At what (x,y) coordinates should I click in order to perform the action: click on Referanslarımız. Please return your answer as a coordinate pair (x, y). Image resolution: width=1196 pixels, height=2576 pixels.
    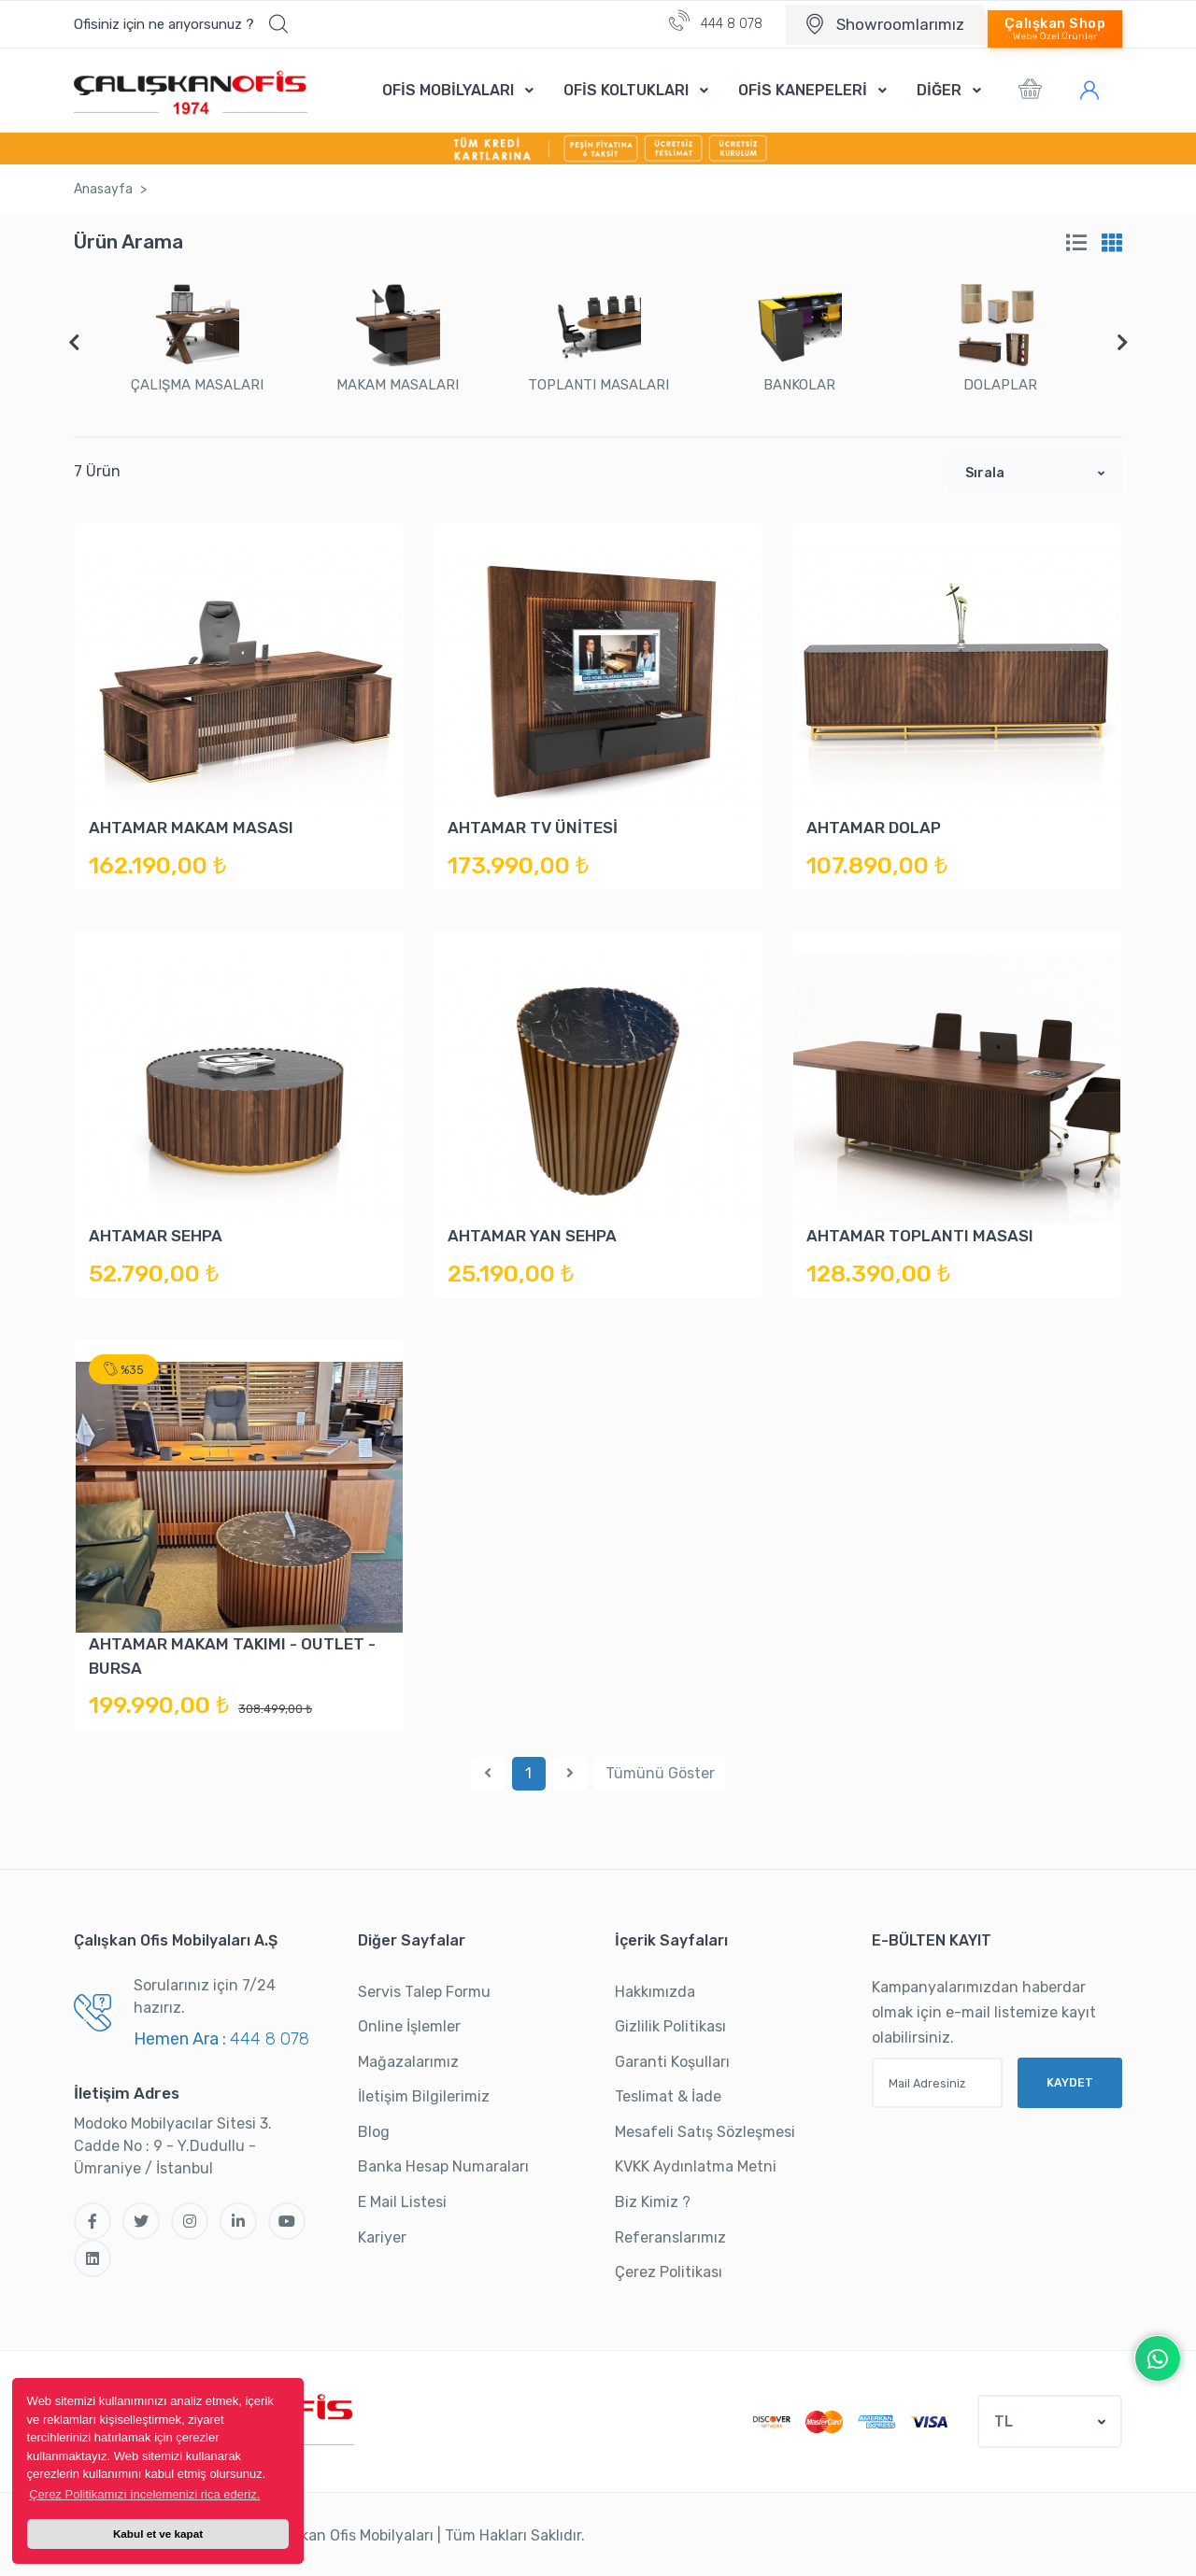
    Looking at the image, I should click on (670, 2237).